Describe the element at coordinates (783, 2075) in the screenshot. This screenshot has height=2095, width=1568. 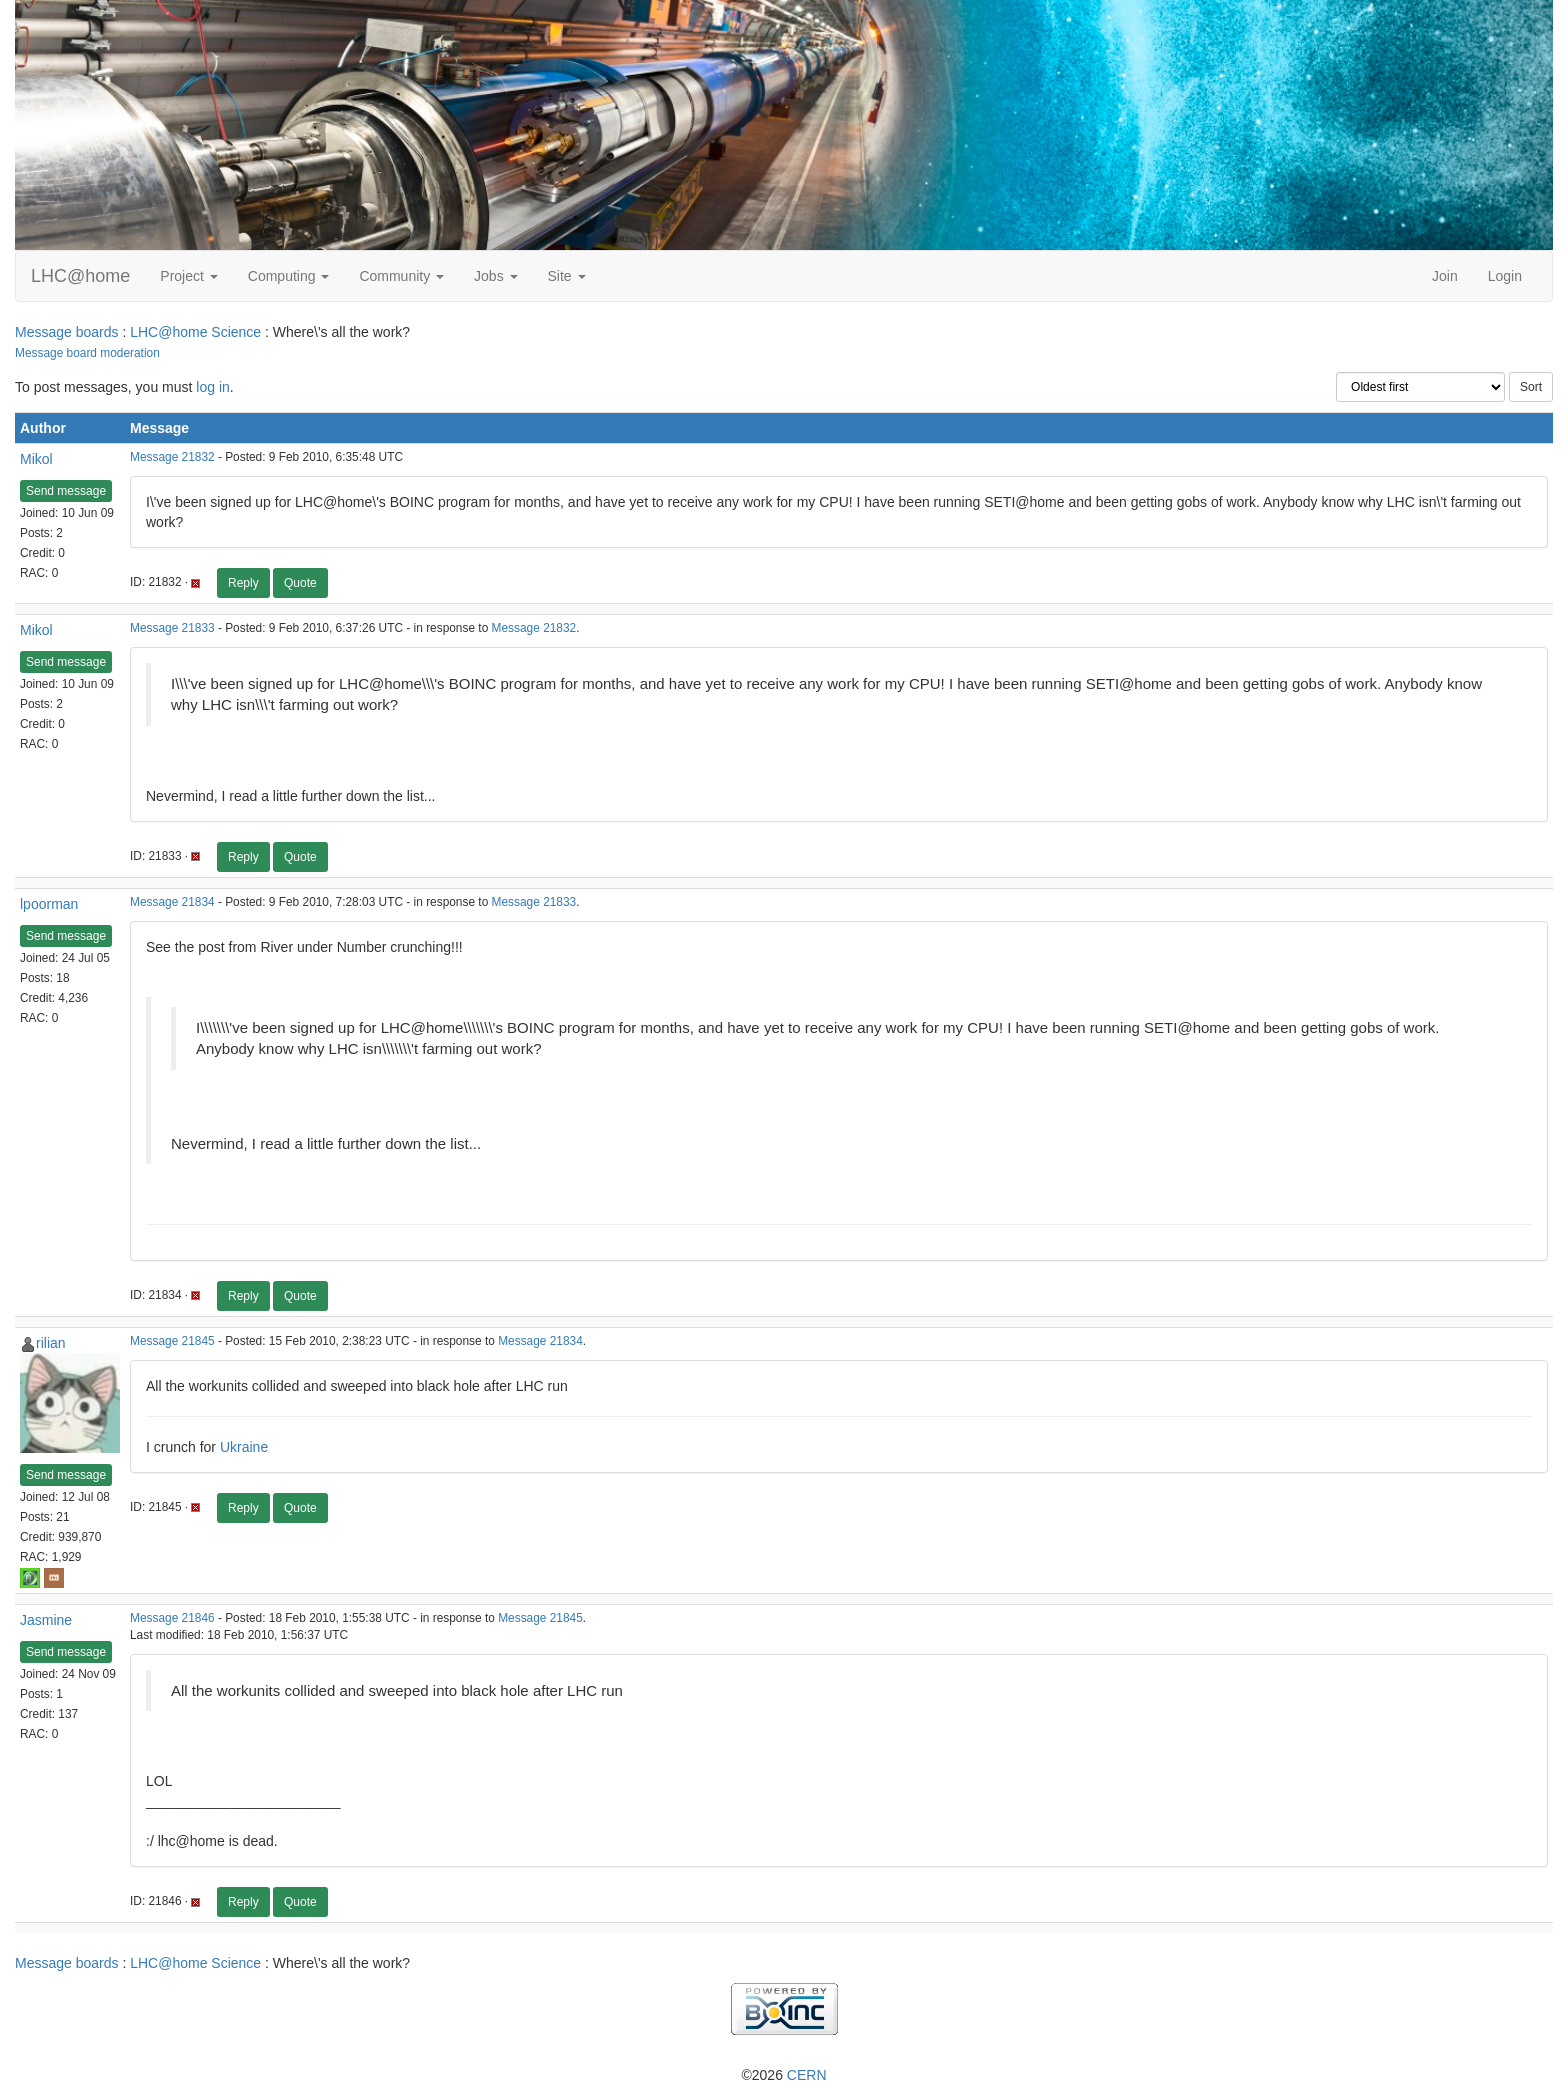
I see `©2026` at that location.